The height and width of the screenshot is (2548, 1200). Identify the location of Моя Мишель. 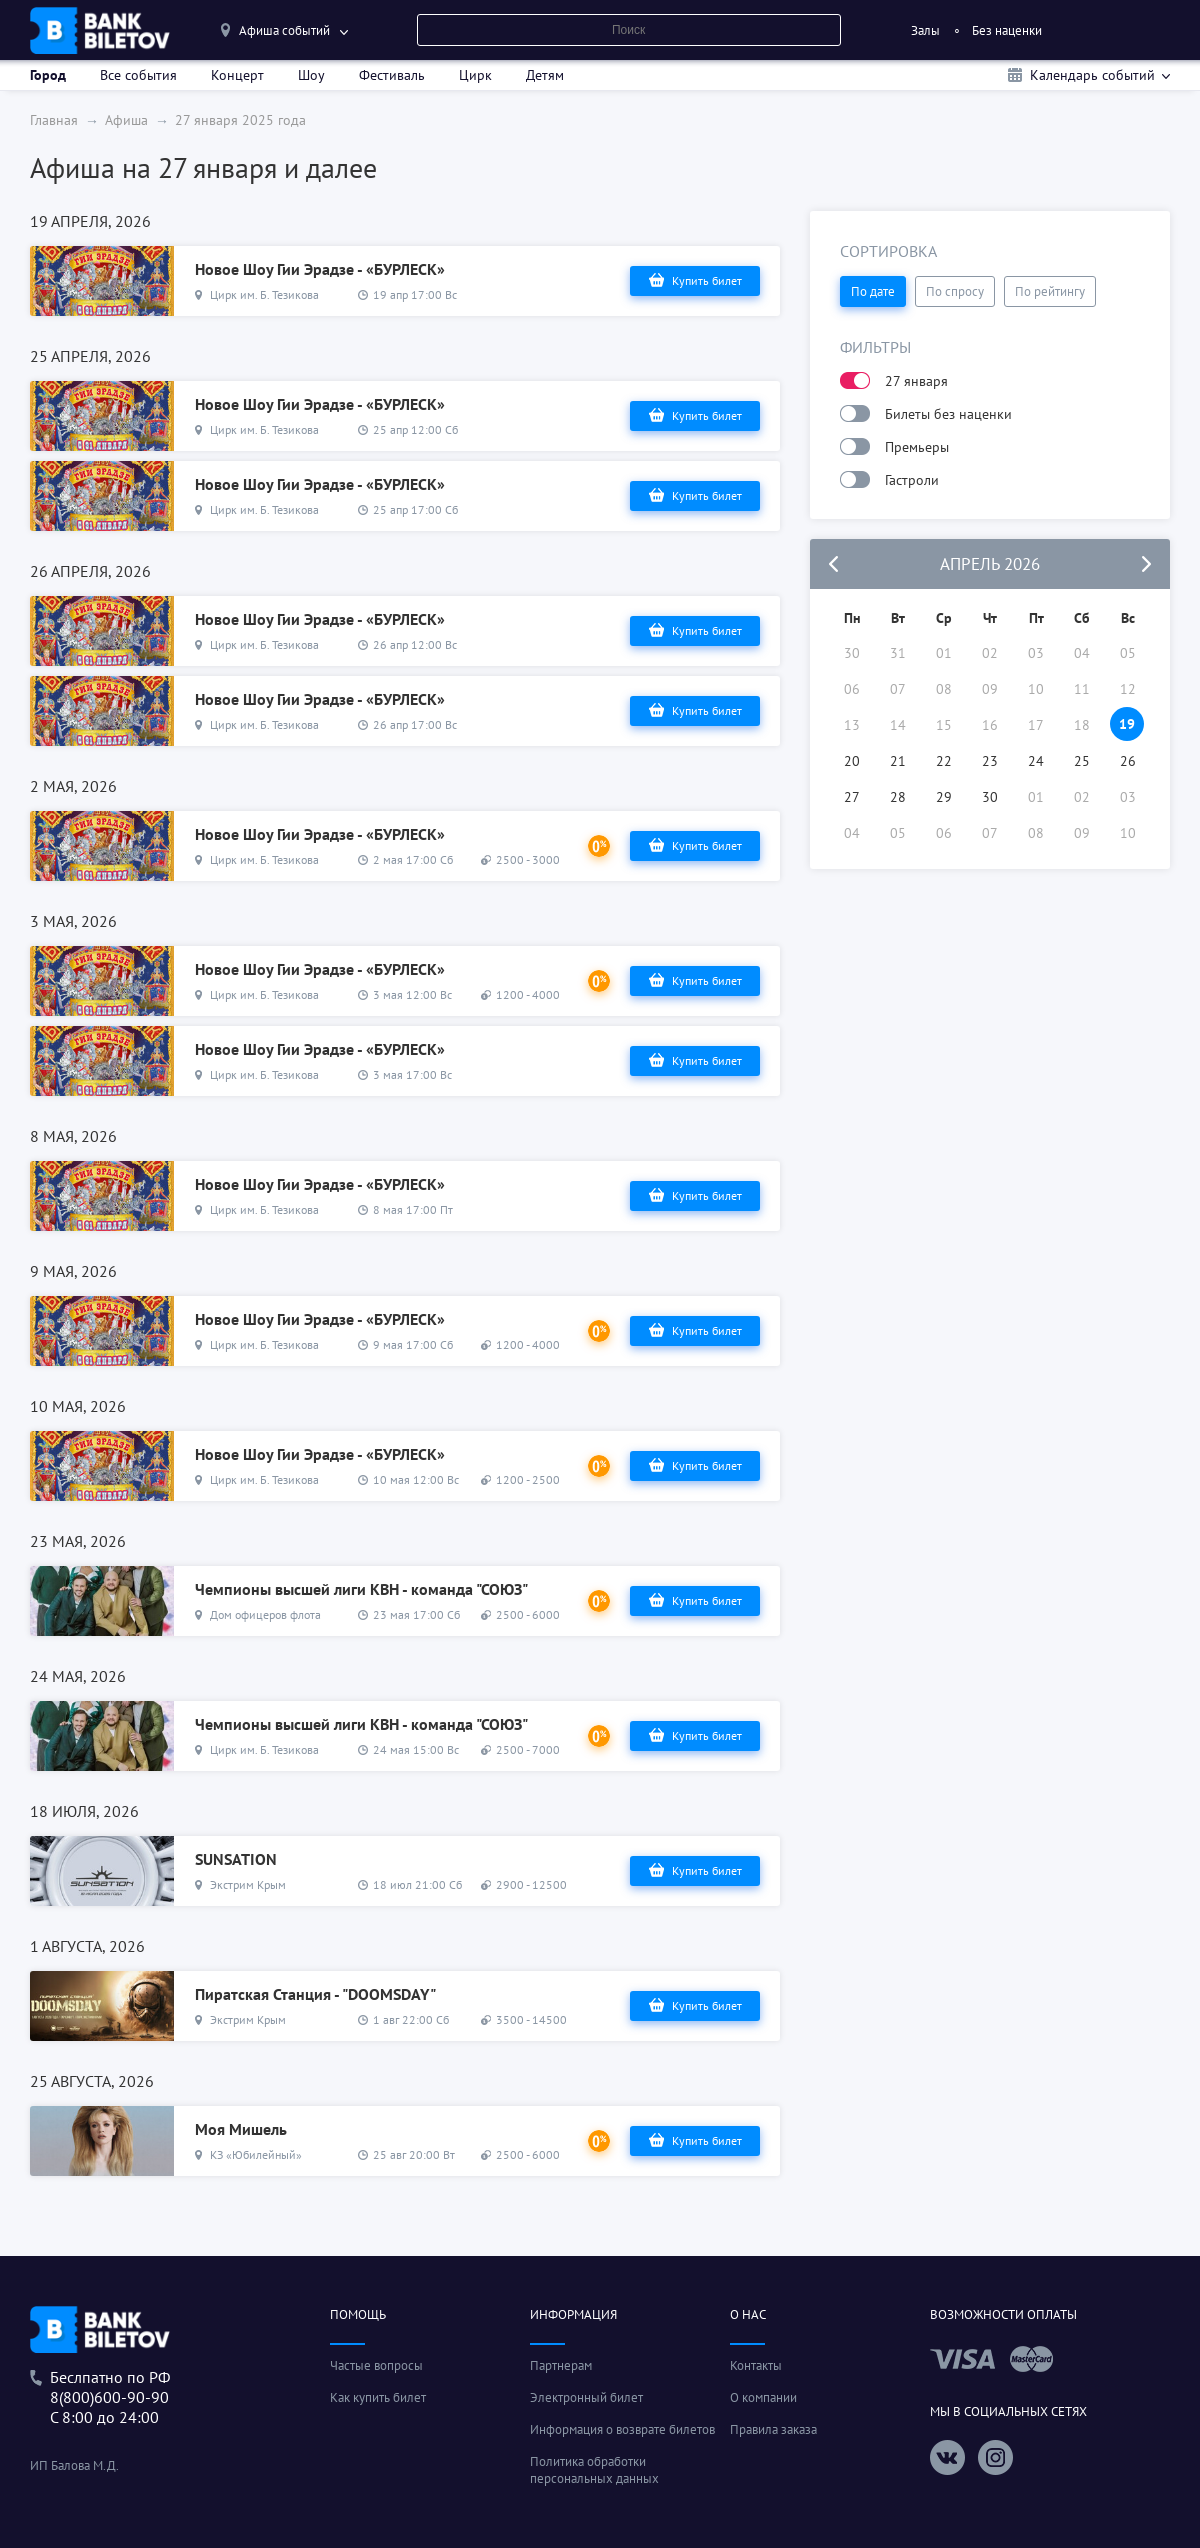
(241, 2129).